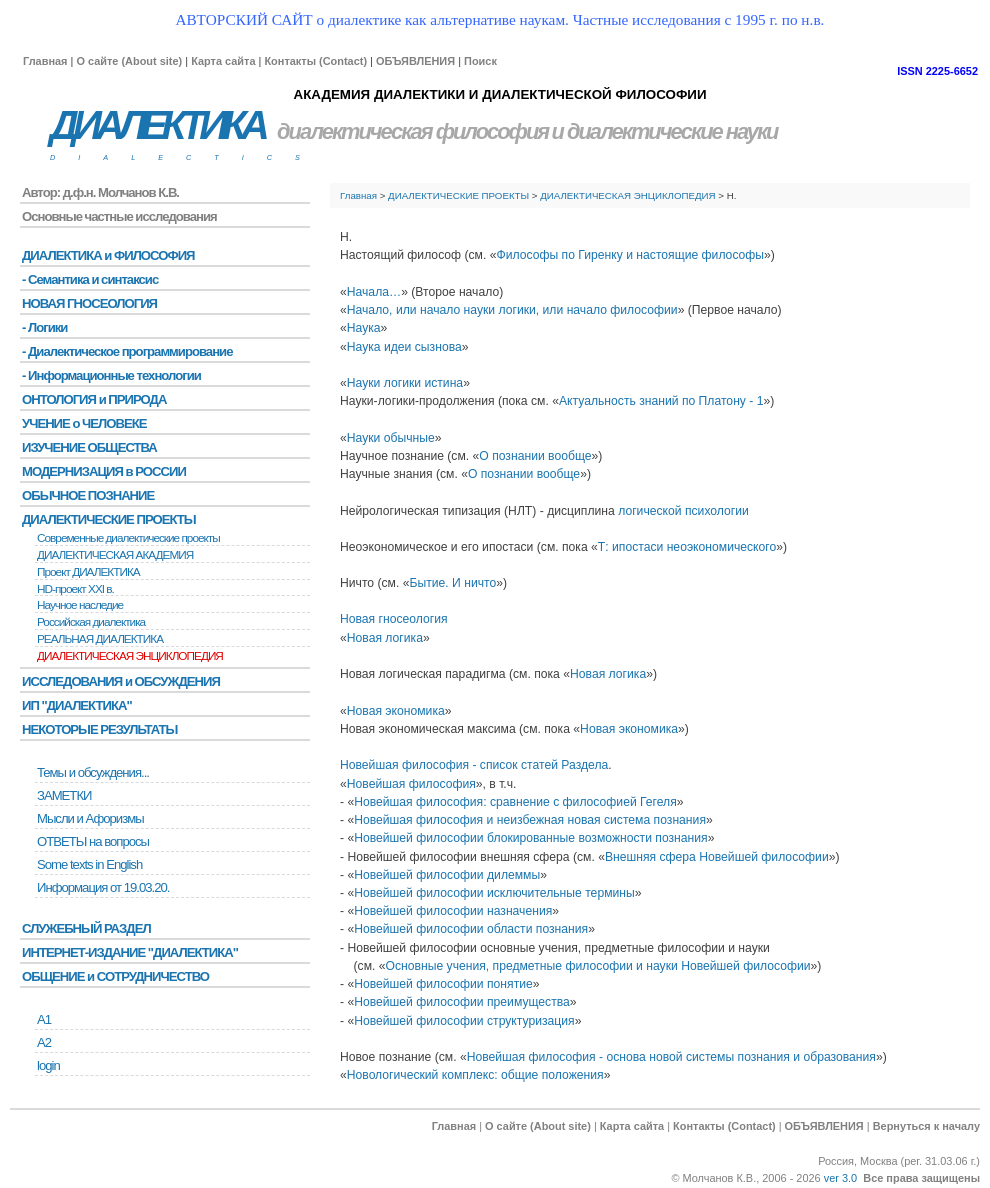 This screenshot has height=1188, width=990. I want to click on Философы по Гиренку и настоящие философы, so click(631, 255).